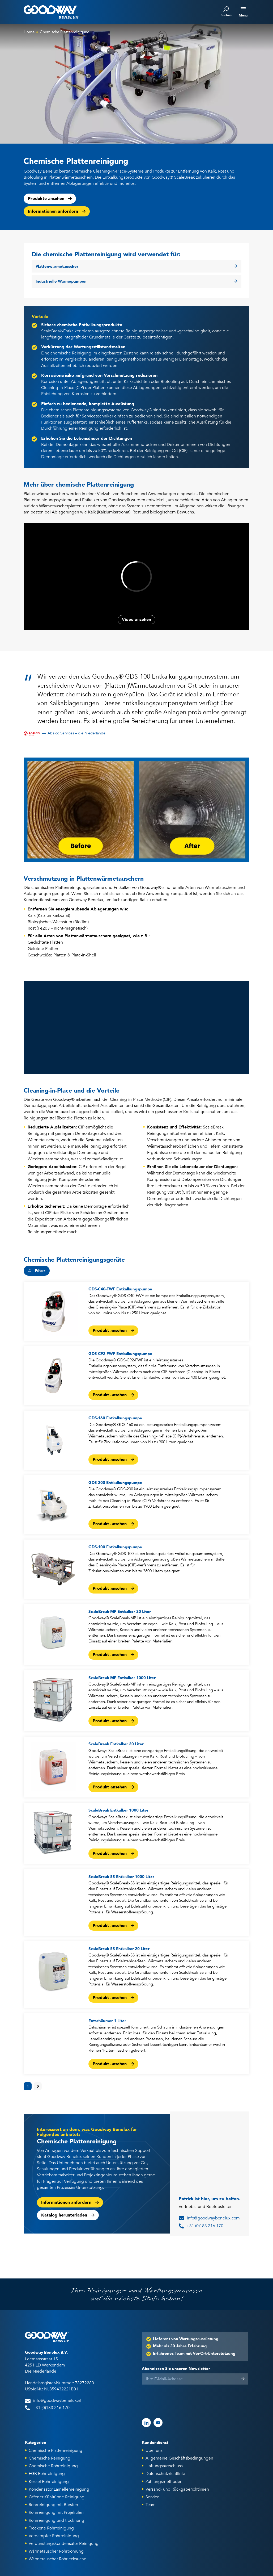 This screenshot has height=2576, width=273. Describe the element at coordinates (165, 2474) in the screenshot. I see `Datenschutzrichtlinie` at that location.